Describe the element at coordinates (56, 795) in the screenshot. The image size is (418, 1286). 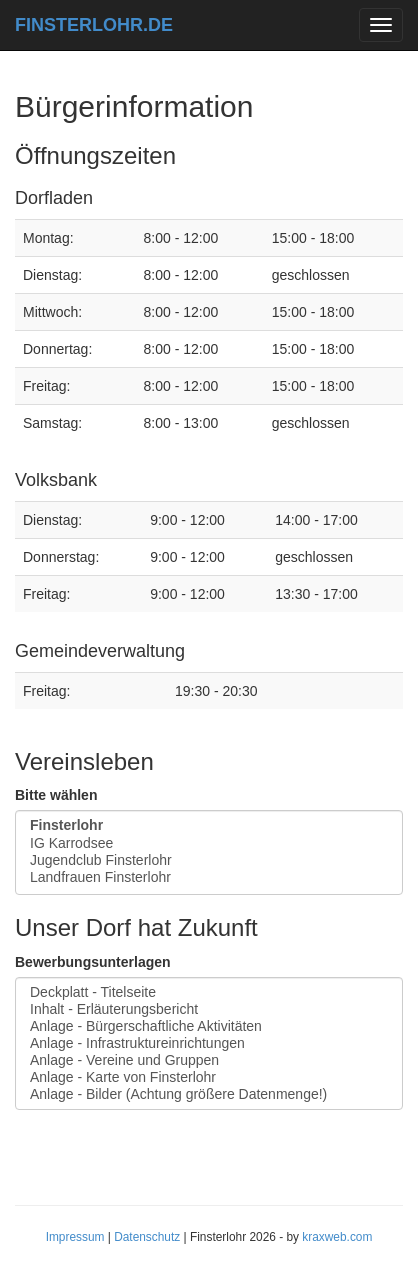
I see `Bitte wählen` at that location.